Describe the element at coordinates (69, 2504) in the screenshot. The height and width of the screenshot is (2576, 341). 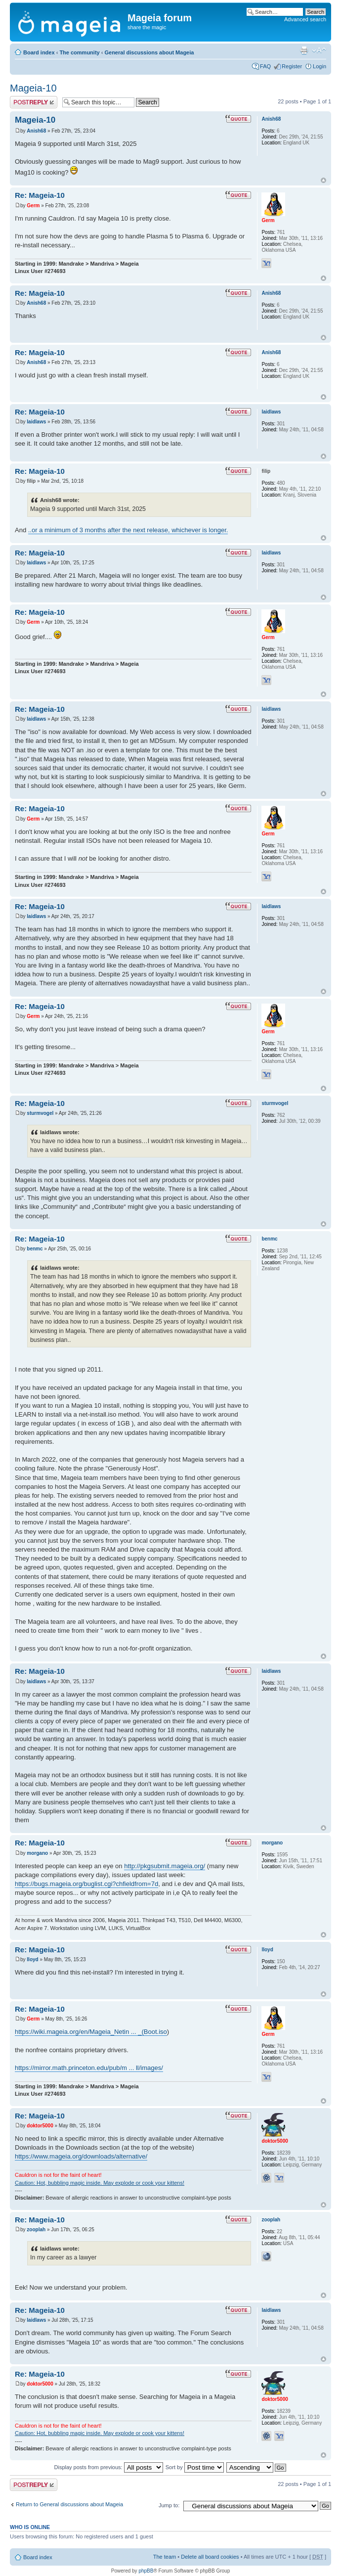
I see `Return to General discussions about Mageia` at that location.